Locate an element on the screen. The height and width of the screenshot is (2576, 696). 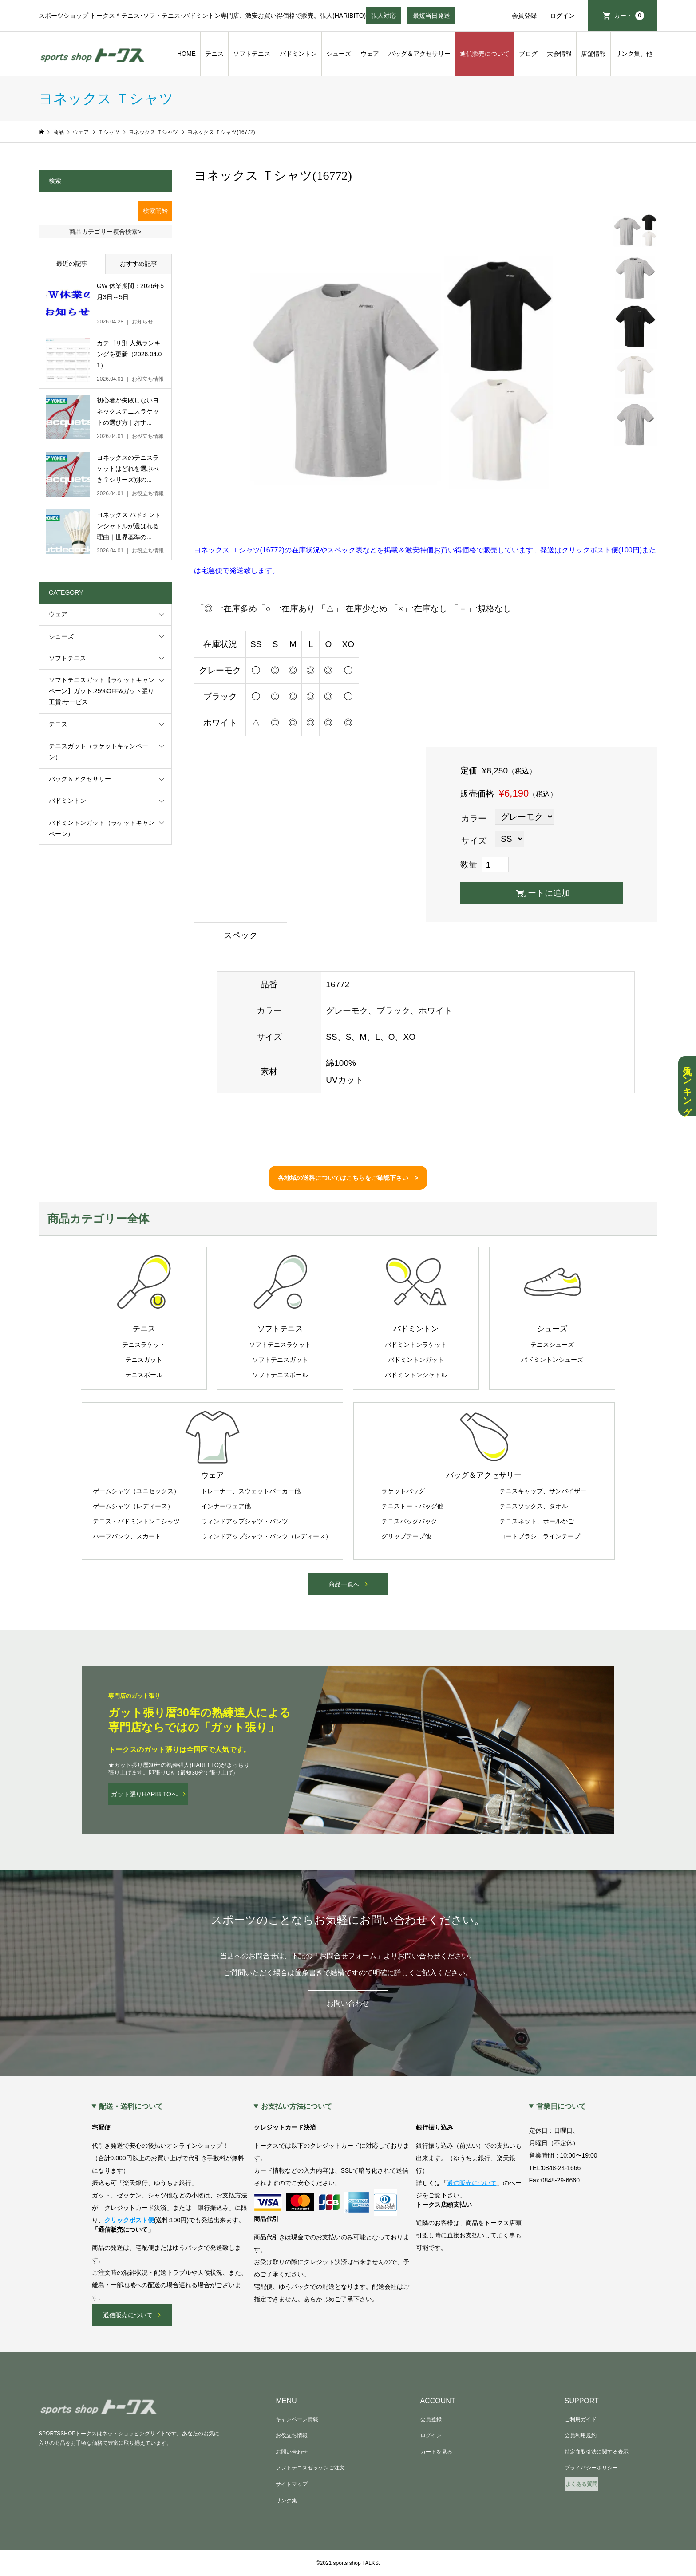
テニスキャップ、サンバイザー is located at coordinates (542, 1491).